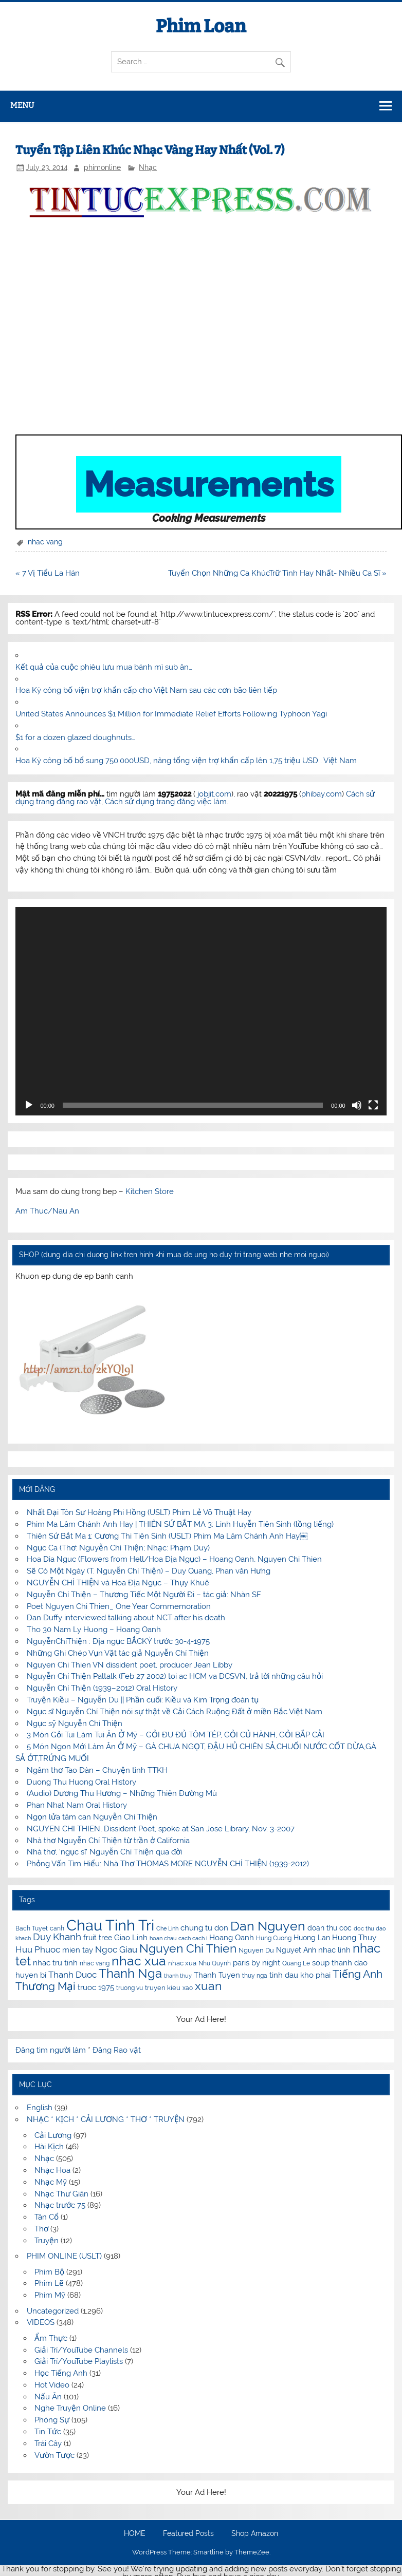  I want to click on Bach Tuyet [Bach Tuyet (11 items)], so click(31, 1928).